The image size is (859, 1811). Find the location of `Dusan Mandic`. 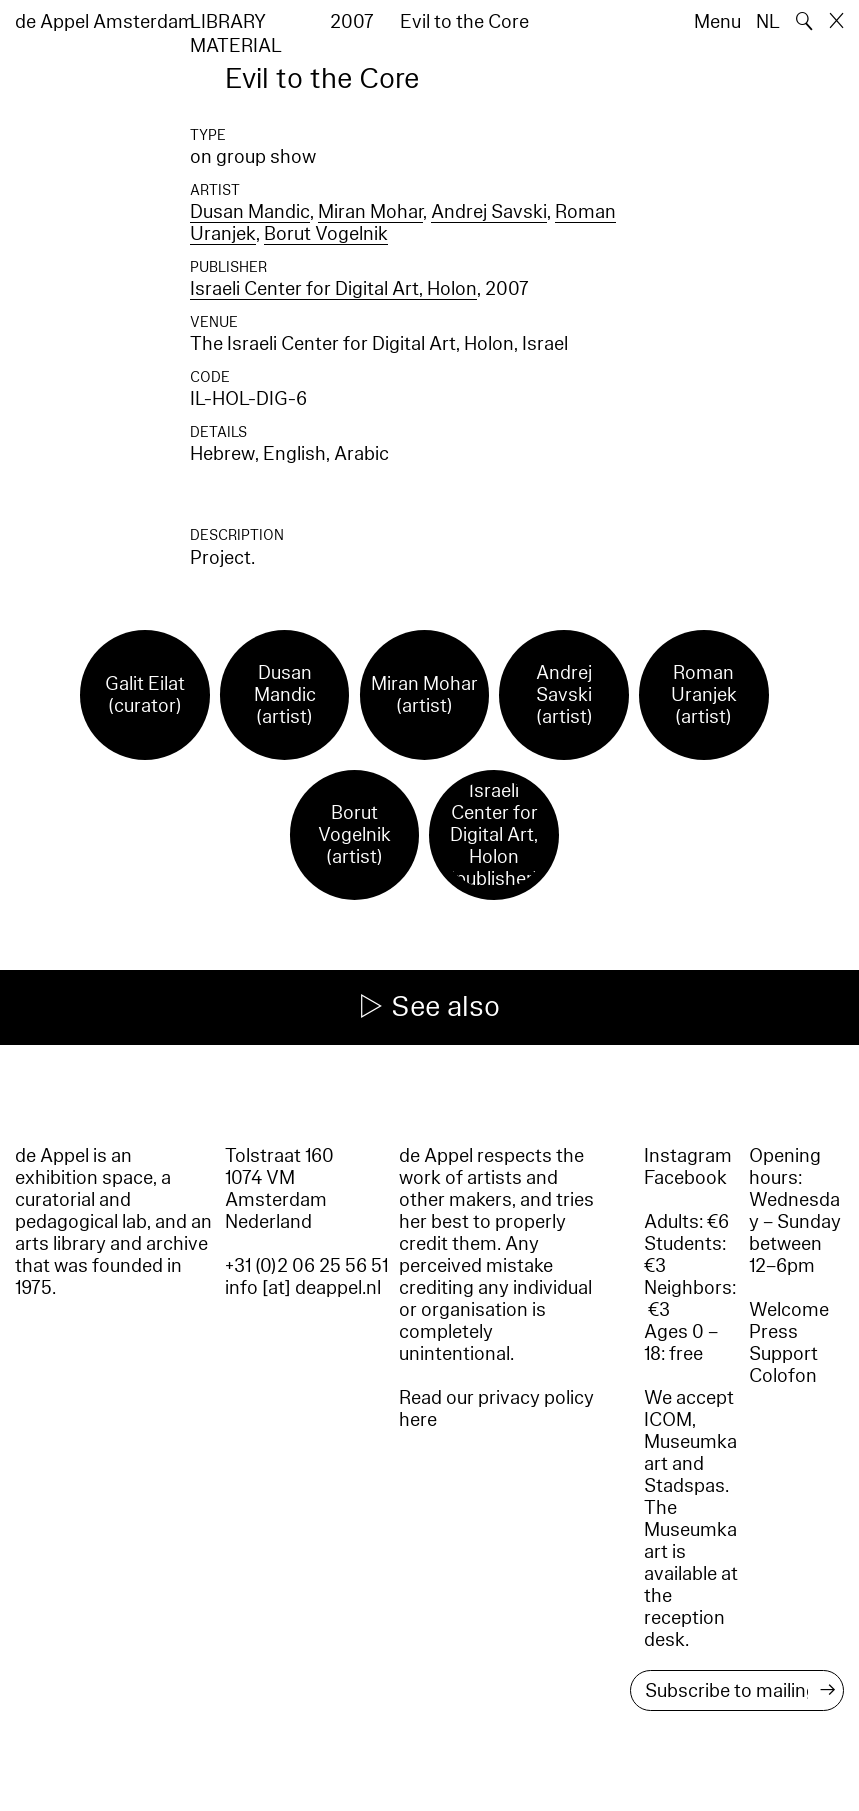

Dusan Mandic is located at coordinates (250, 212).